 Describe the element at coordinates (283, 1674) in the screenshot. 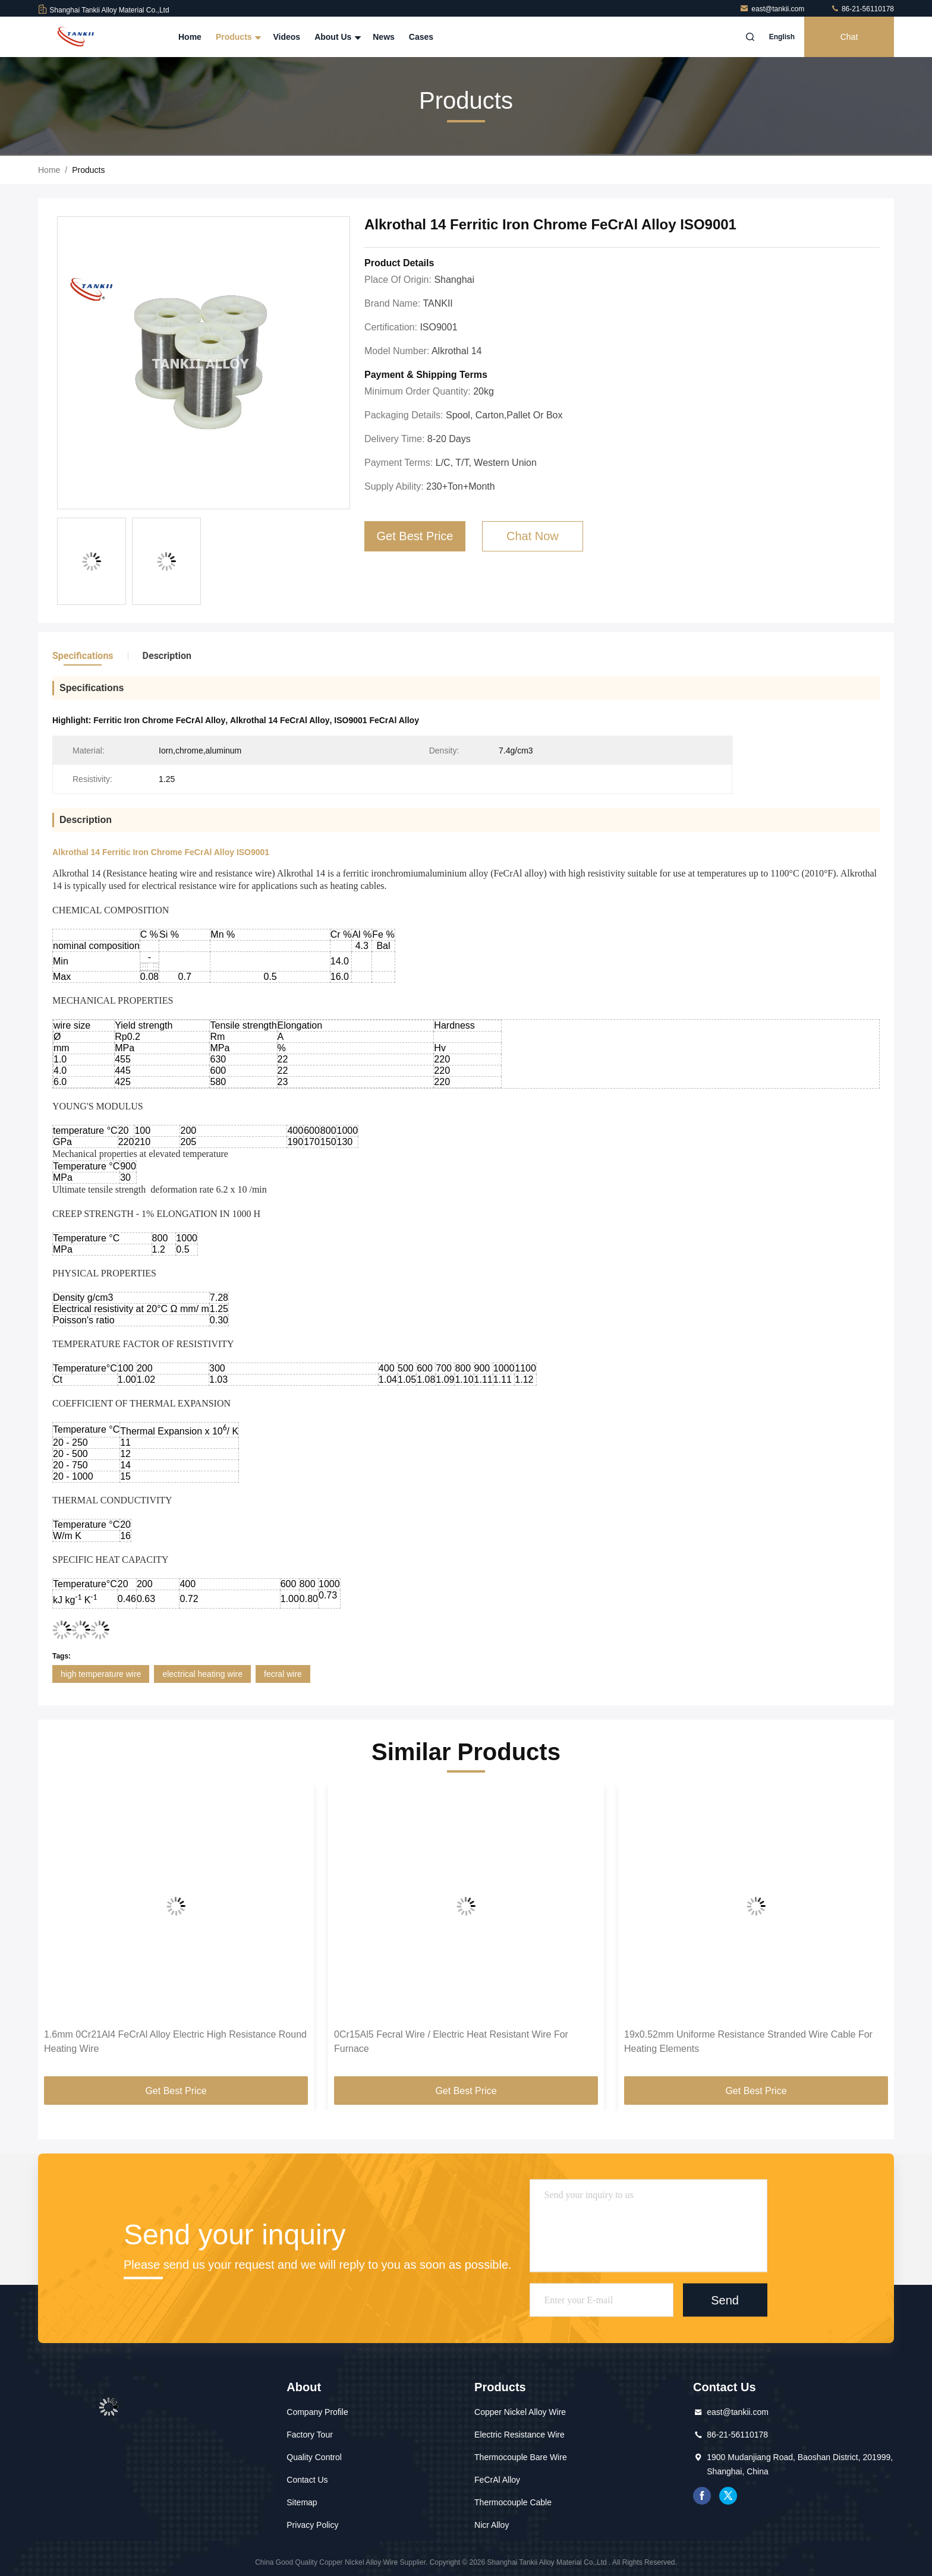

I see `fecral wire` at that location.